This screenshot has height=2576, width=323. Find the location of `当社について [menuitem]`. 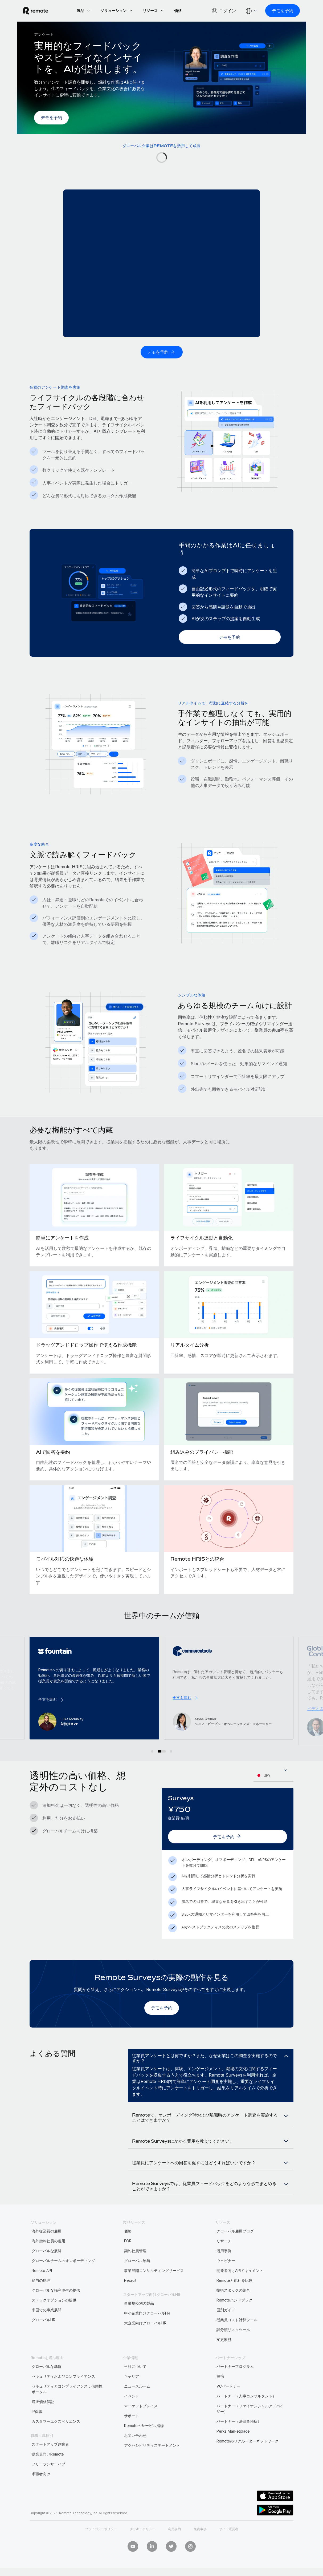

当社について [menuitem] is located at coordinates (135, 2385).